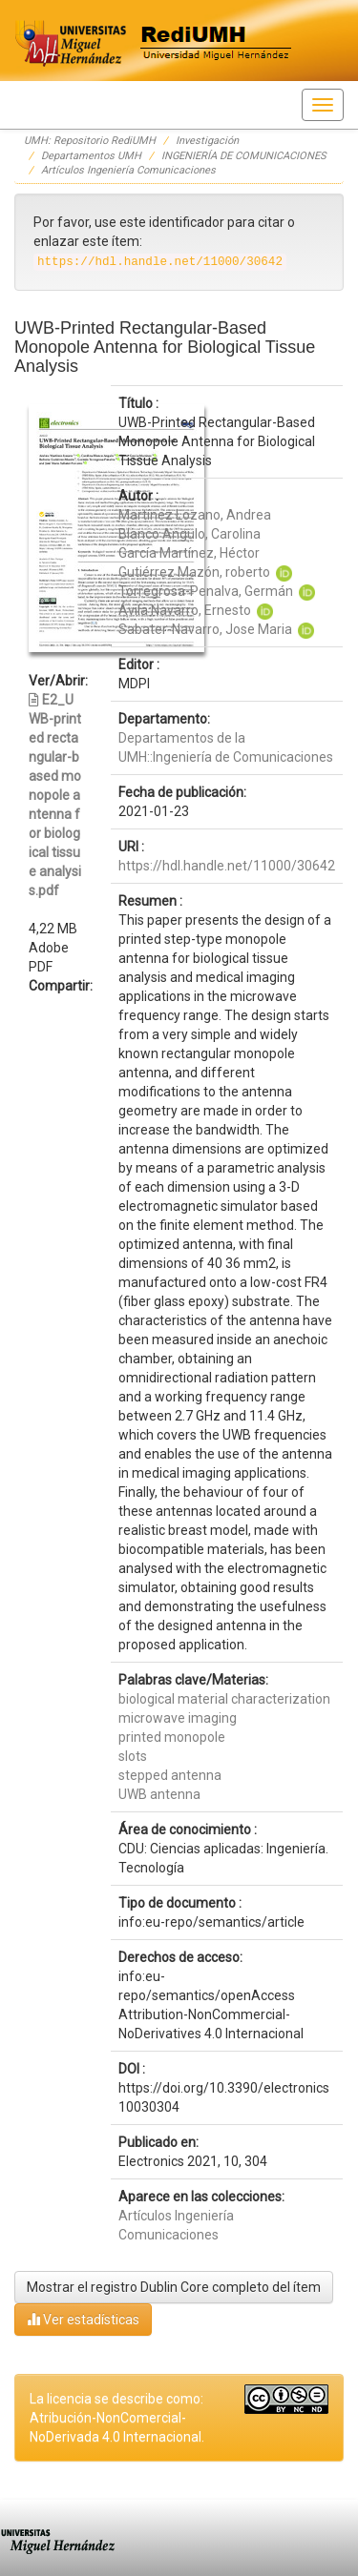  What do you see at coordinates (117, 2417) in the screenshot?
I see `La licencia se describe como: Atribución-NonComercial-NoDerivada 4.0 Internacional.` at bounding box center [117, 2417].